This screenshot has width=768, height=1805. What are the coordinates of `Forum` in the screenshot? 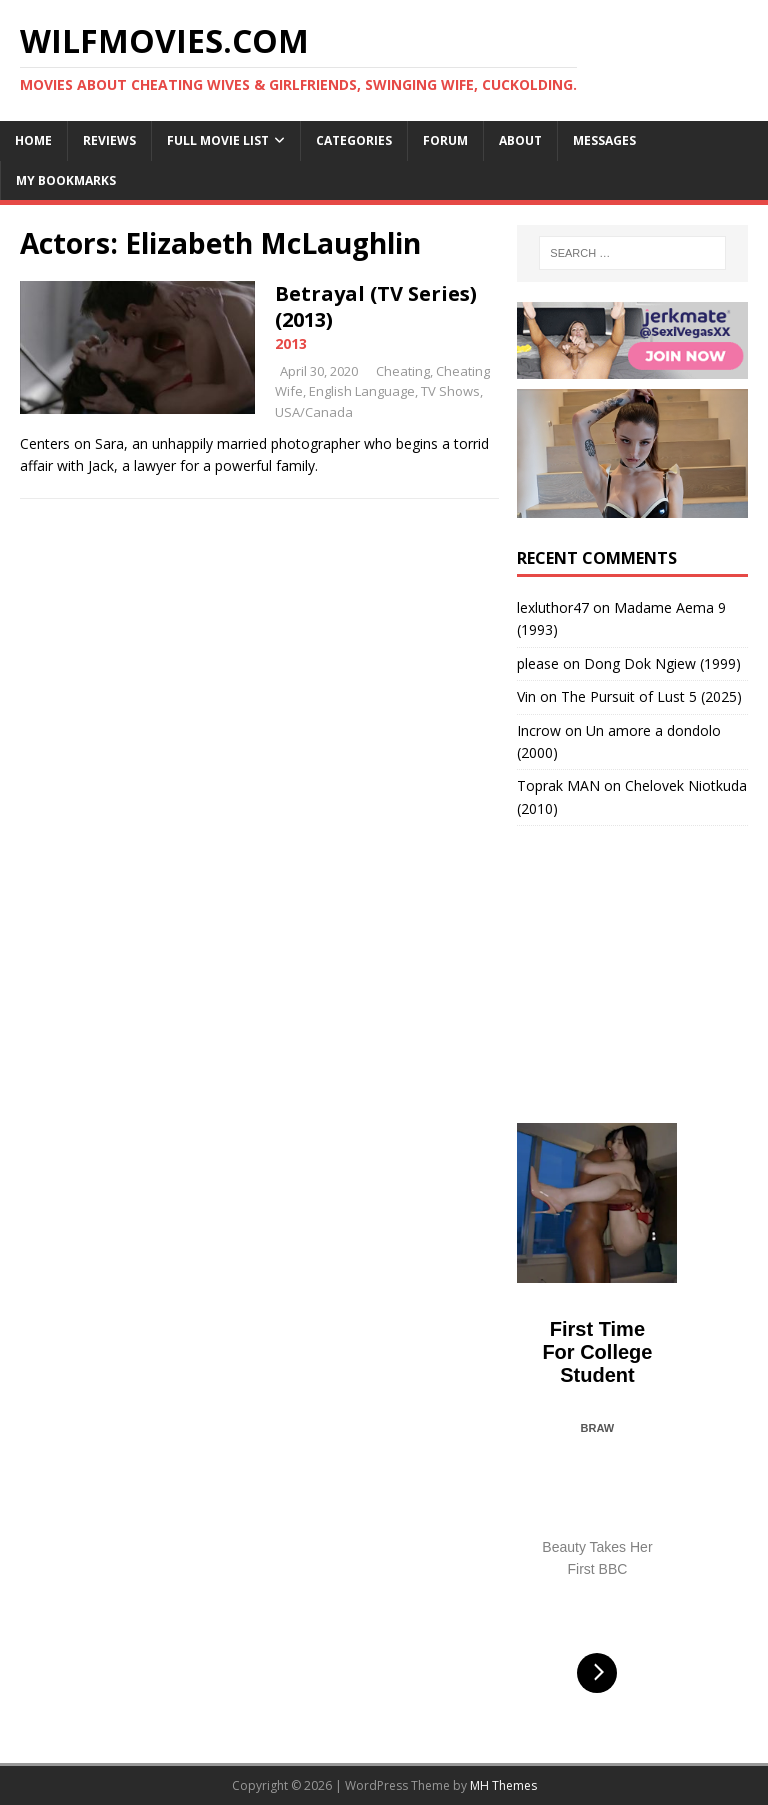 It's located at (445, 140).